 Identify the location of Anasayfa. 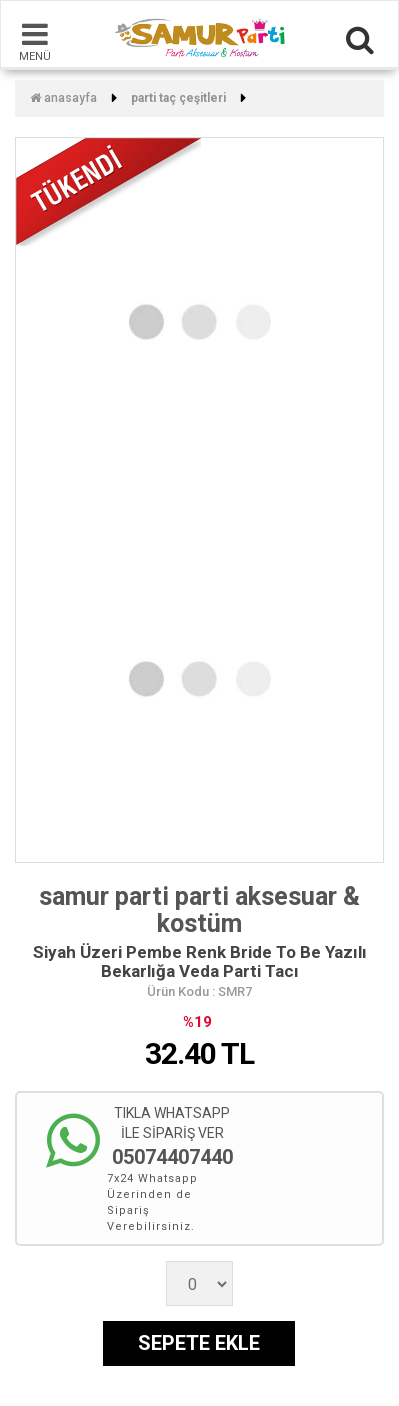
(63, 98).